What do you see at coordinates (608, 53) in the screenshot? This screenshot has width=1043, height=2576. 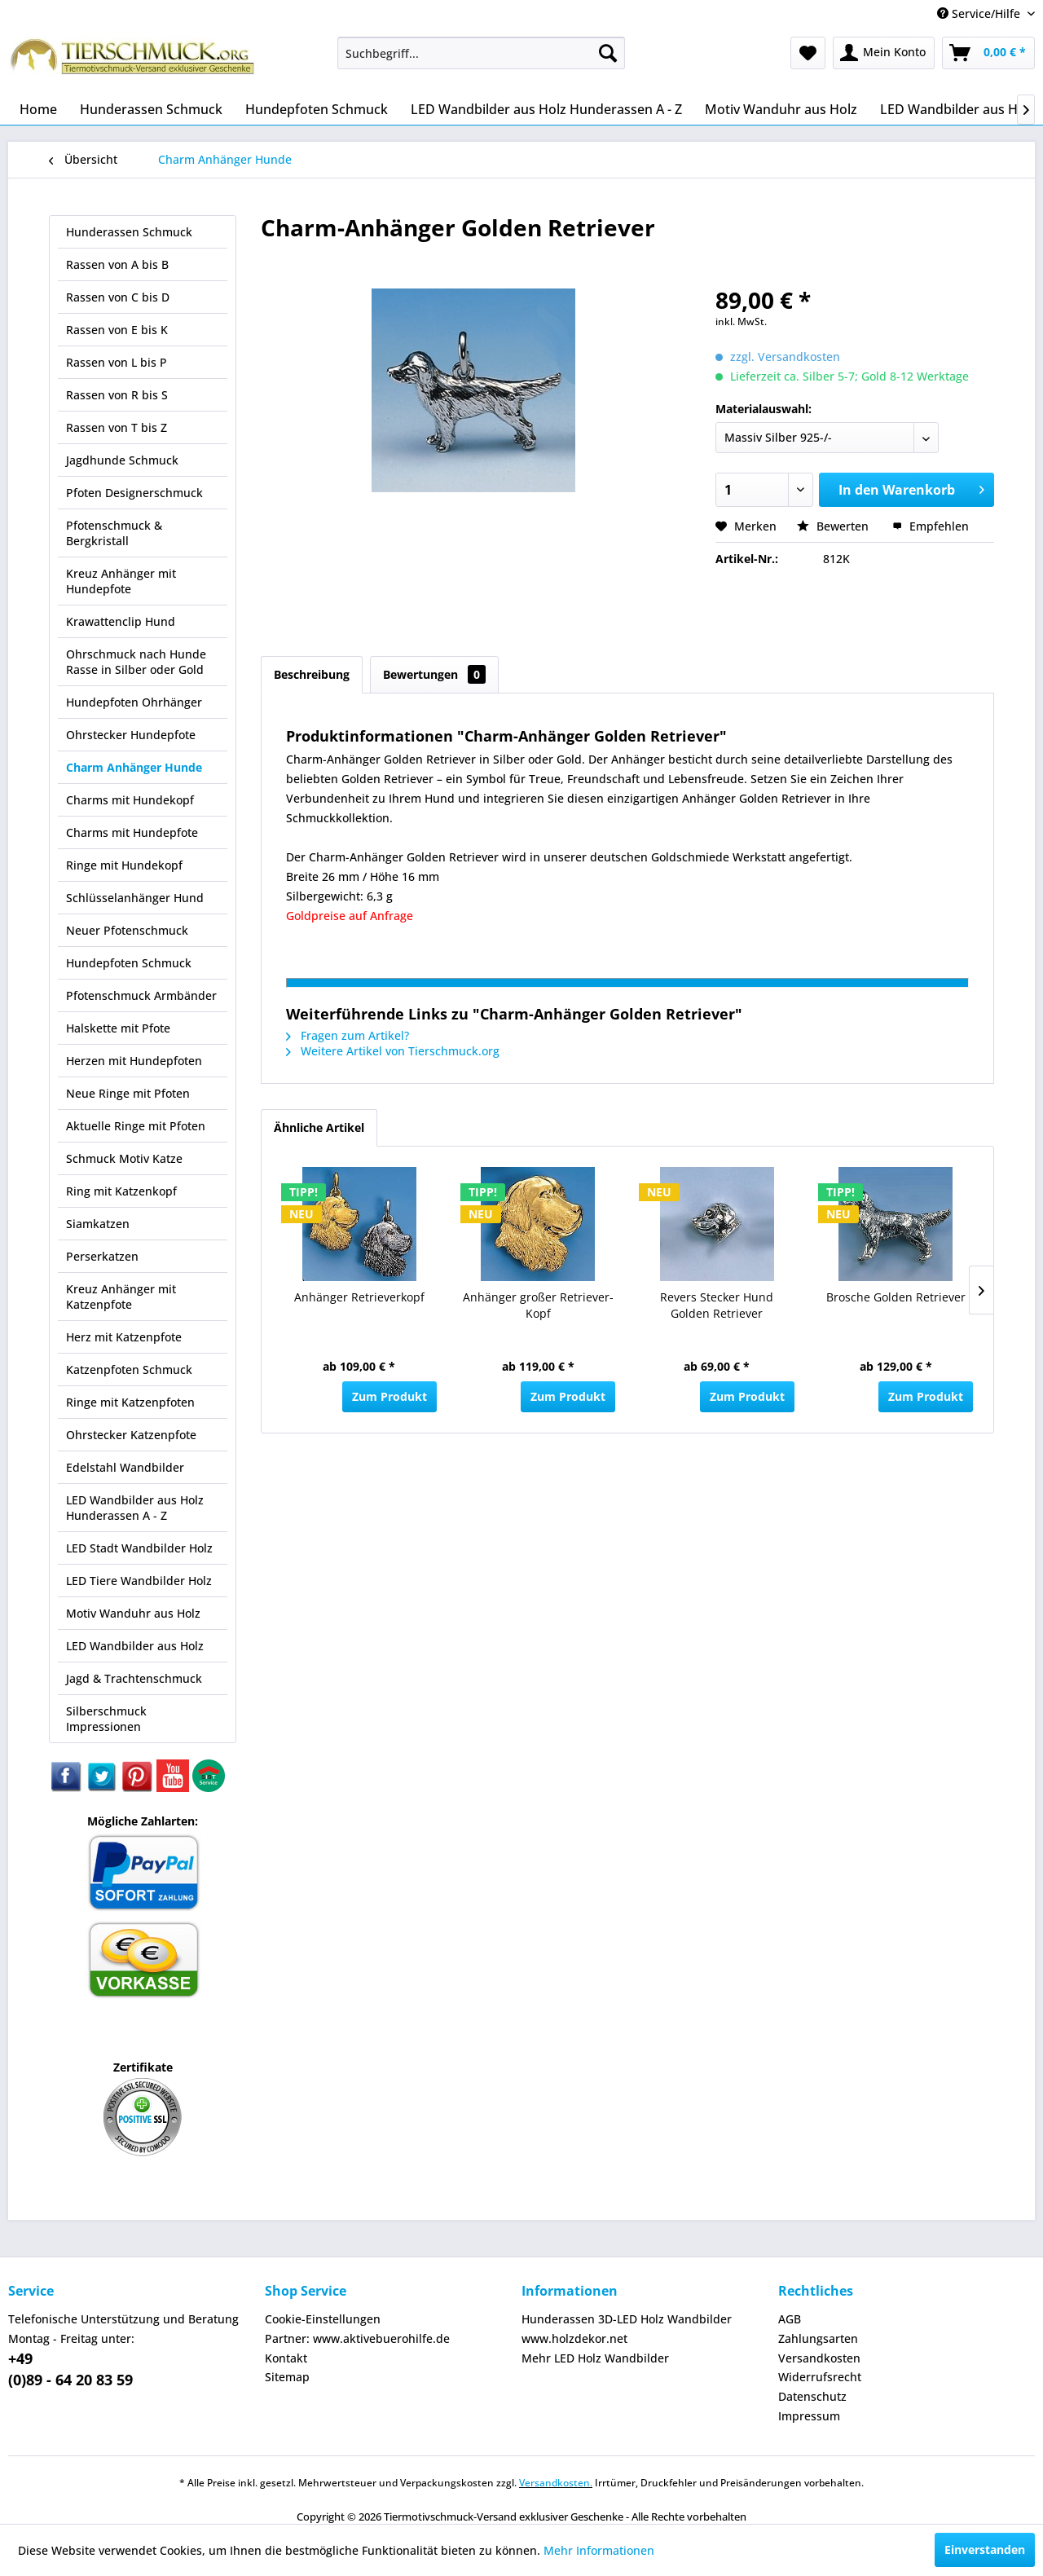 I see `[Suchen]` at bounding box center [608, 53].